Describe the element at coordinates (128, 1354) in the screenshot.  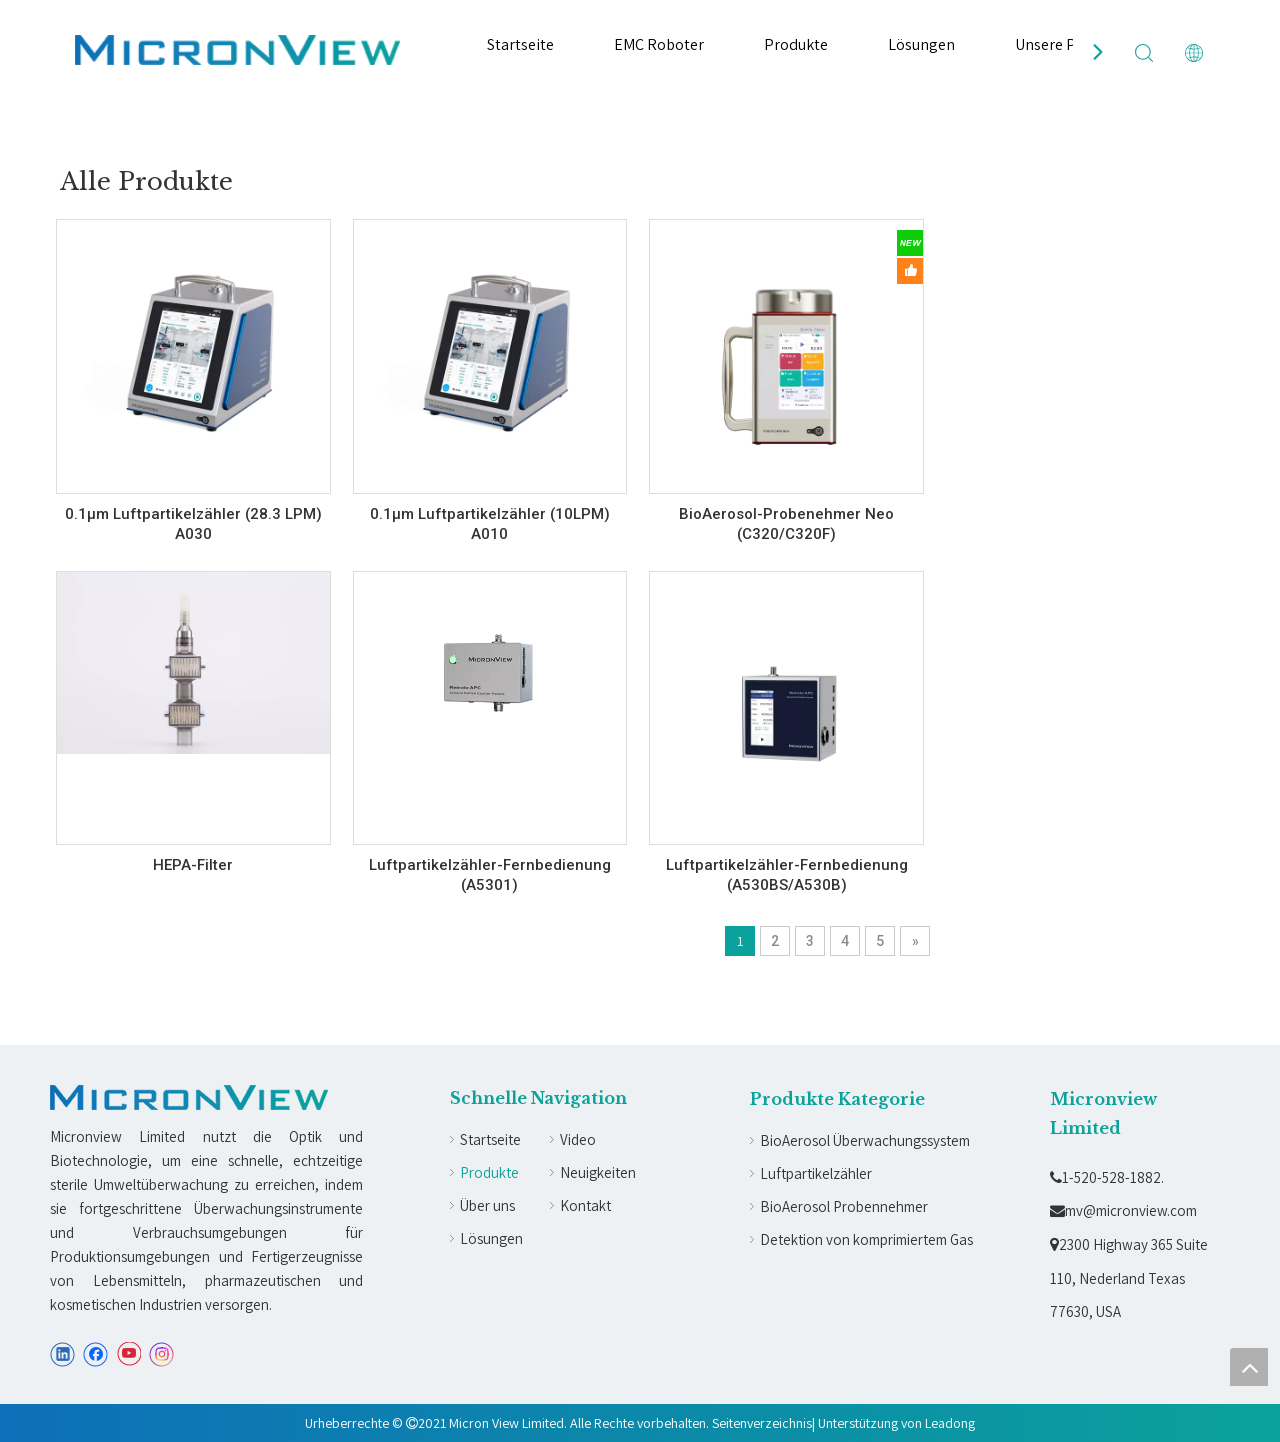
I see `[Youtube]` at that location.